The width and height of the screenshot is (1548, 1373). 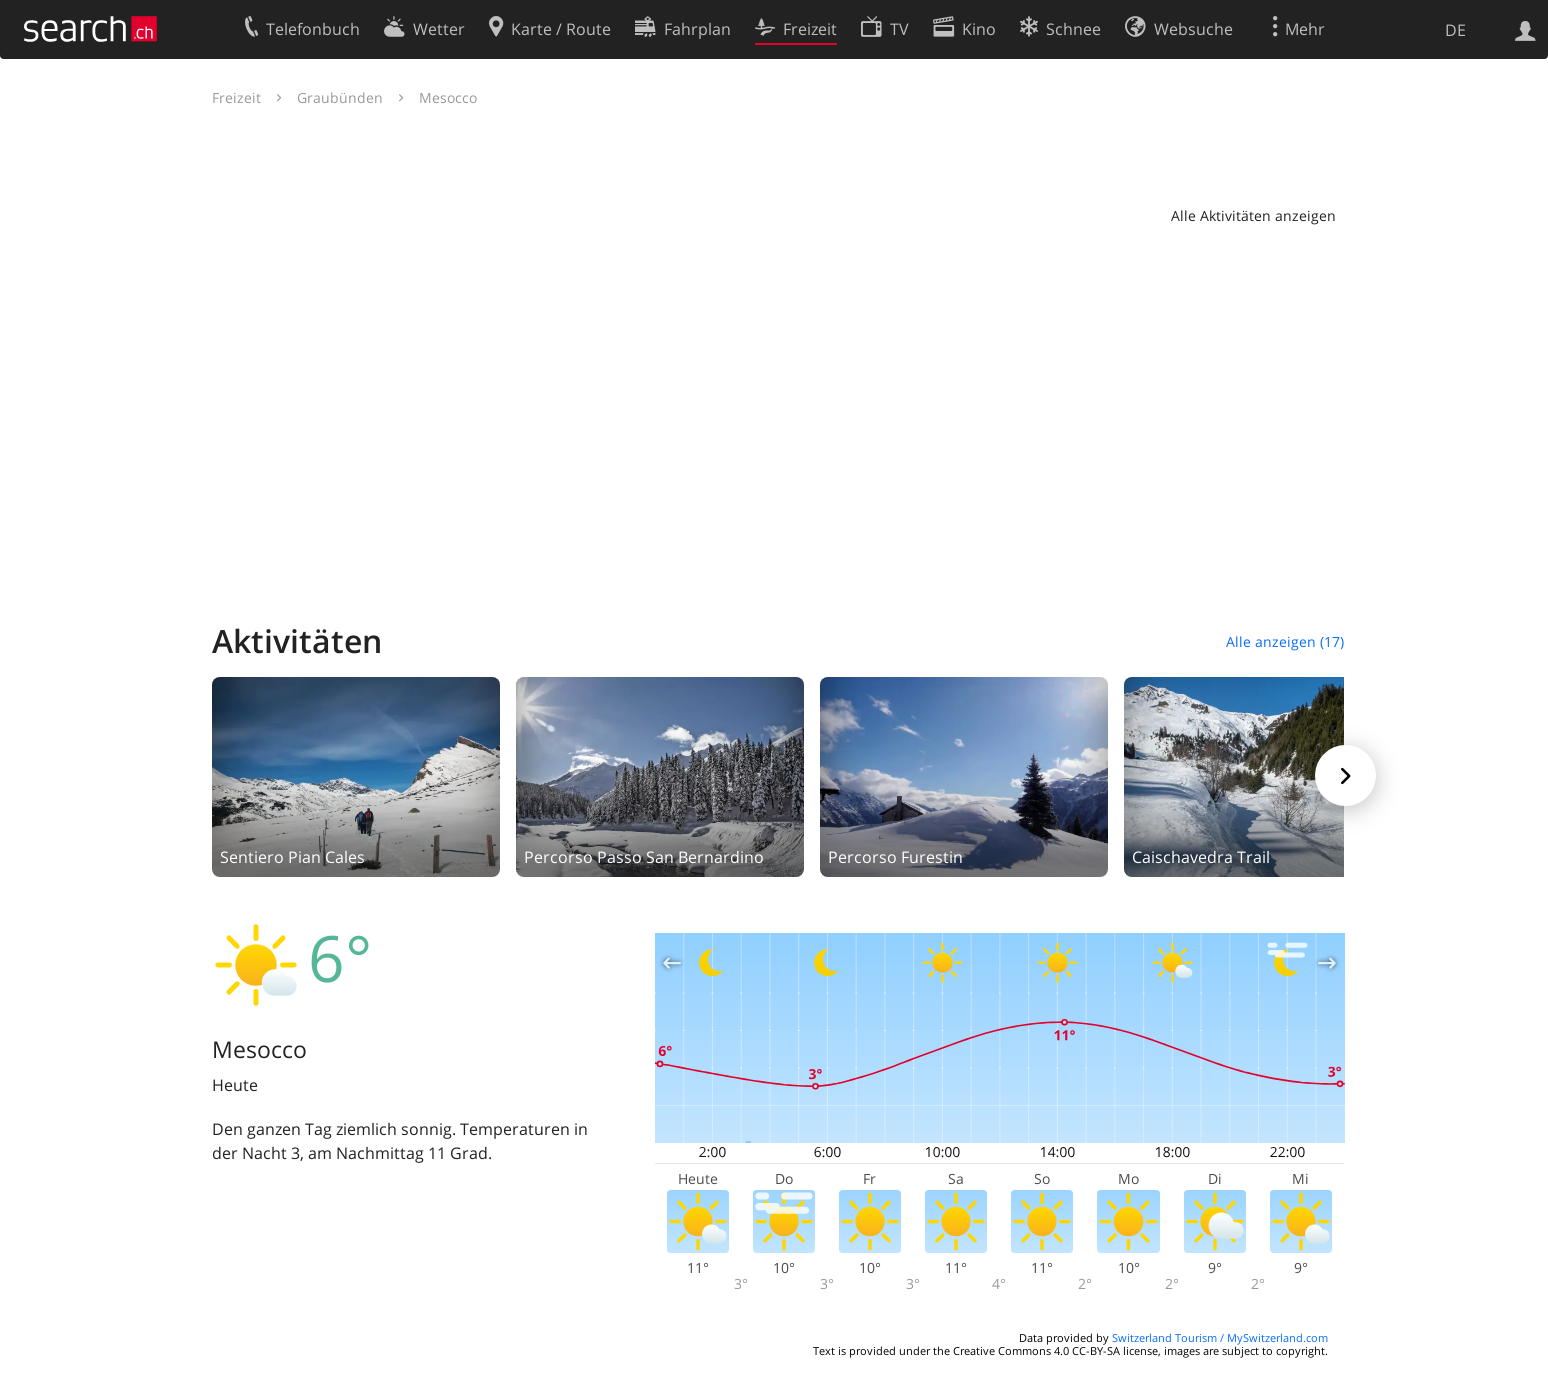 What do you see at coordinates (236, 97) in the screenshot?
I see `Freizeit` at bounding box center [236, 97].